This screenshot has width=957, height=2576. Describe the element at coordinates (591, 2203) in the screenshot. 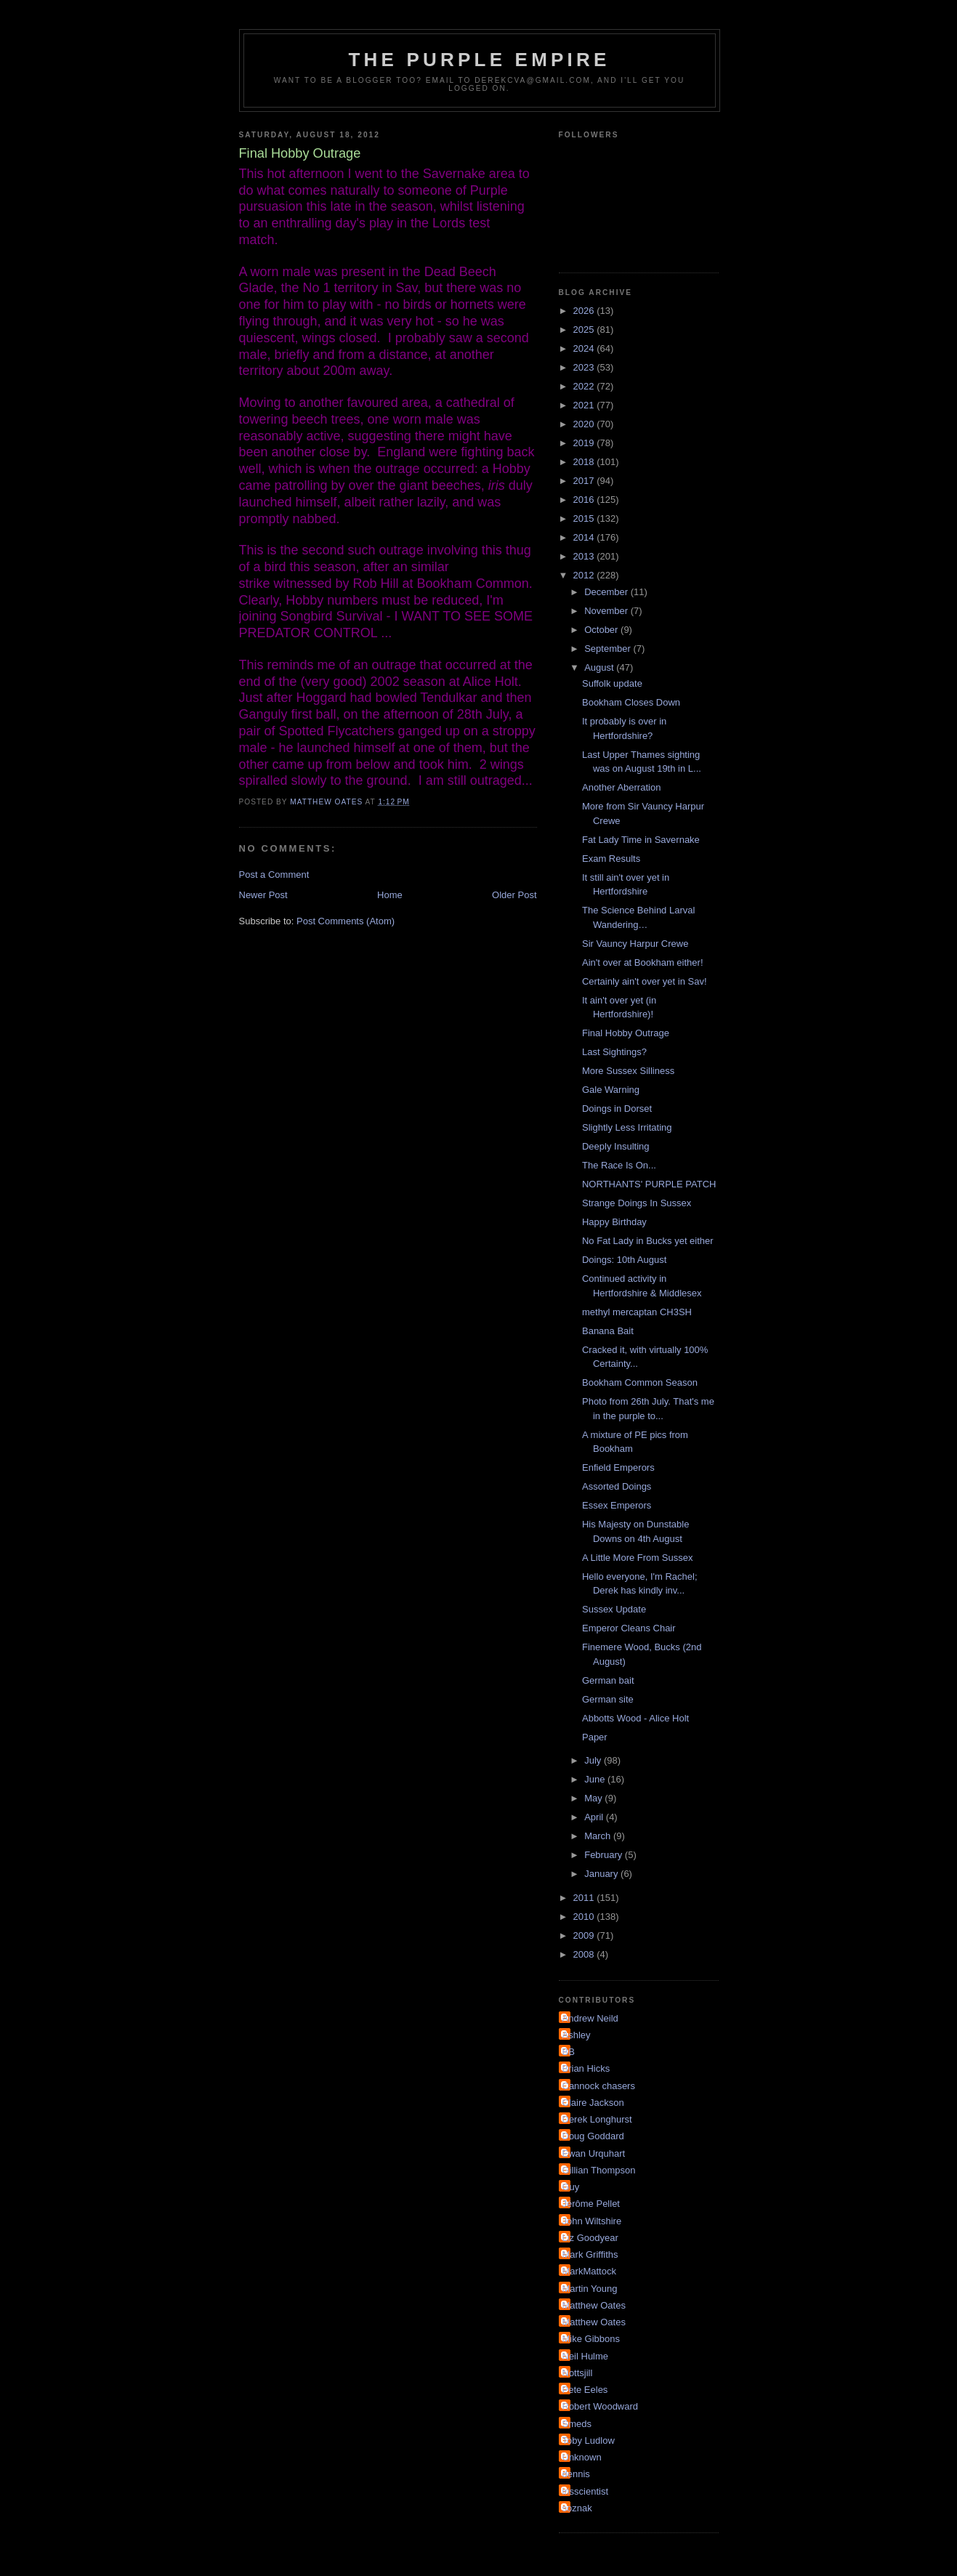

I see `Jérôme Pellet` at that location.